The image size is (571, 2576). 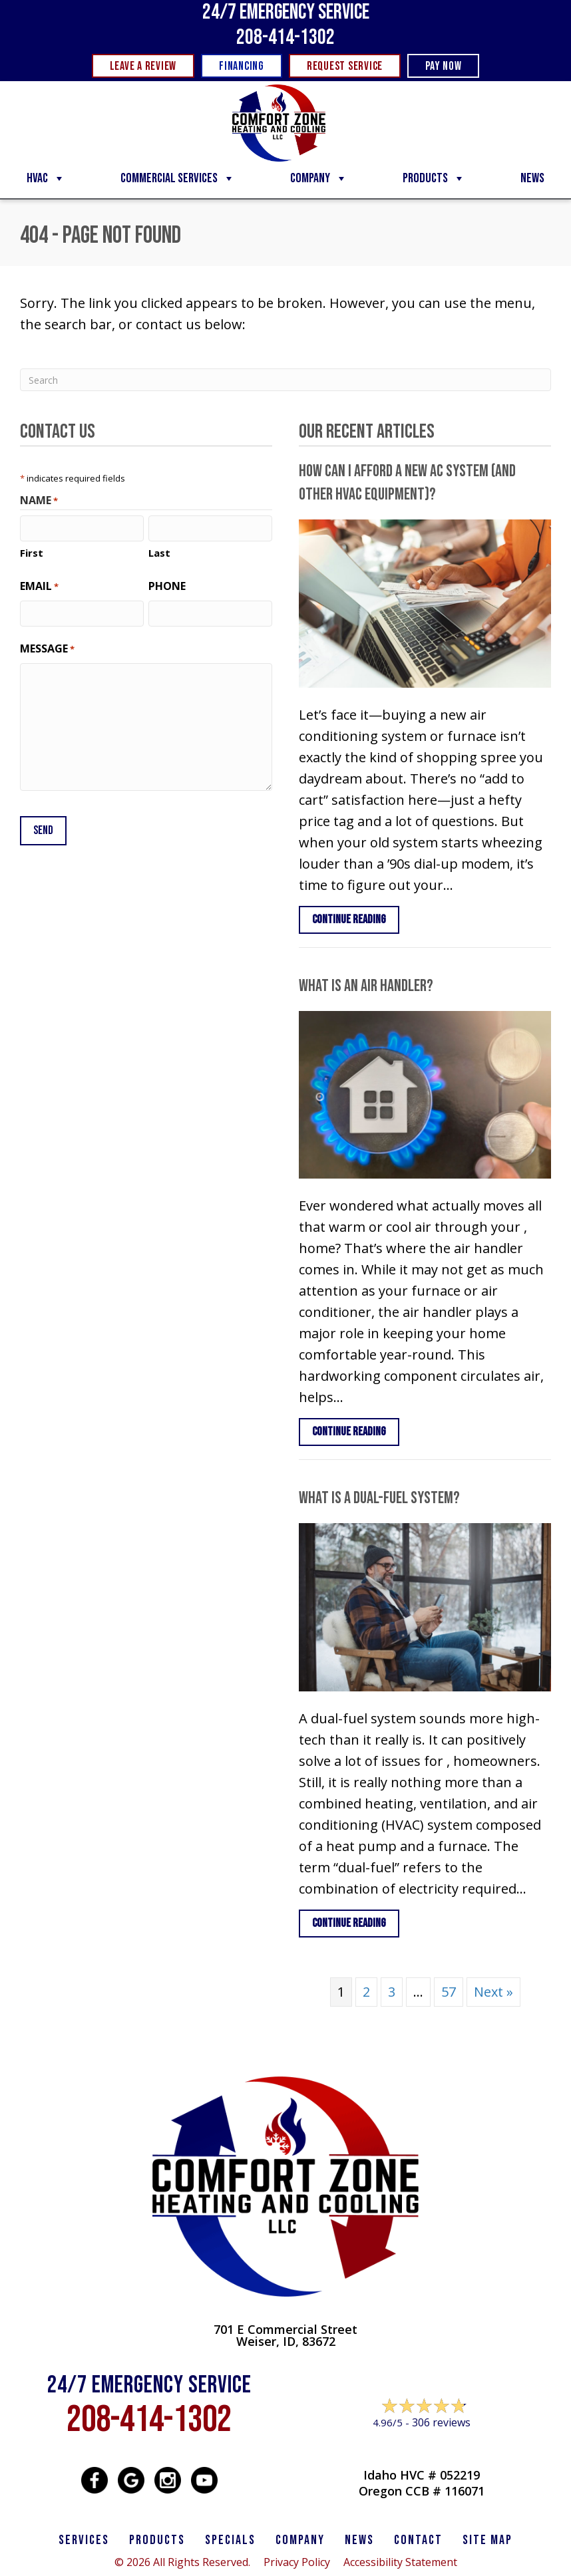 What do you see at coordinates (418, 2540) in the screenshot?
I see `CONTACT` at bounding box center [418, 2540].